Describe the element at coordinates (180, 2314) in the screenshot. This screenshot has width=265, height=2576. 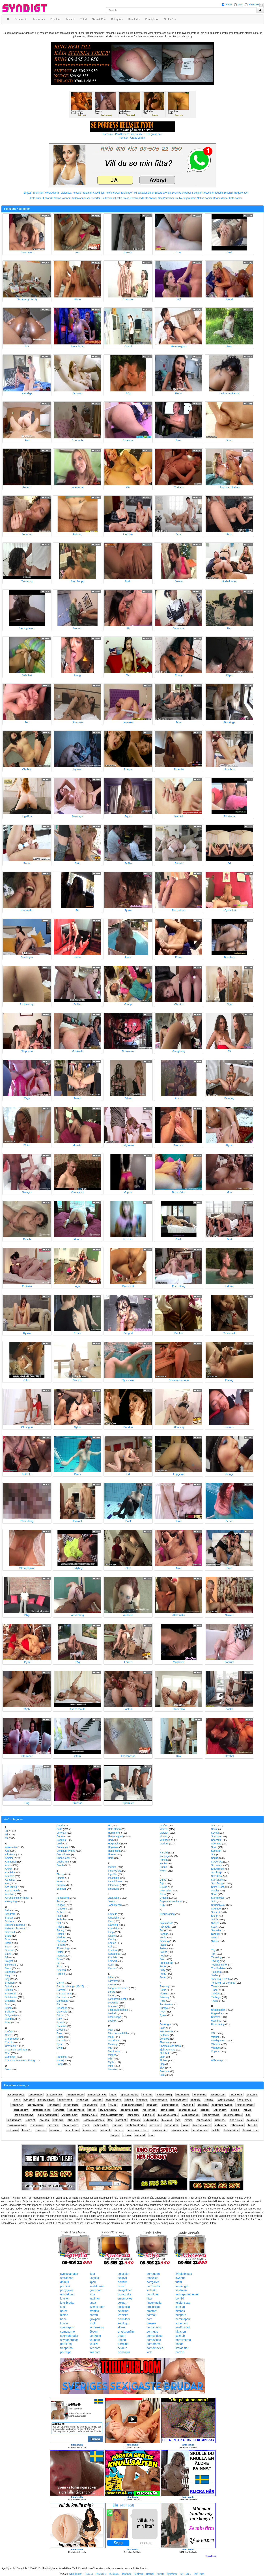
I see `hubporn` at that location.